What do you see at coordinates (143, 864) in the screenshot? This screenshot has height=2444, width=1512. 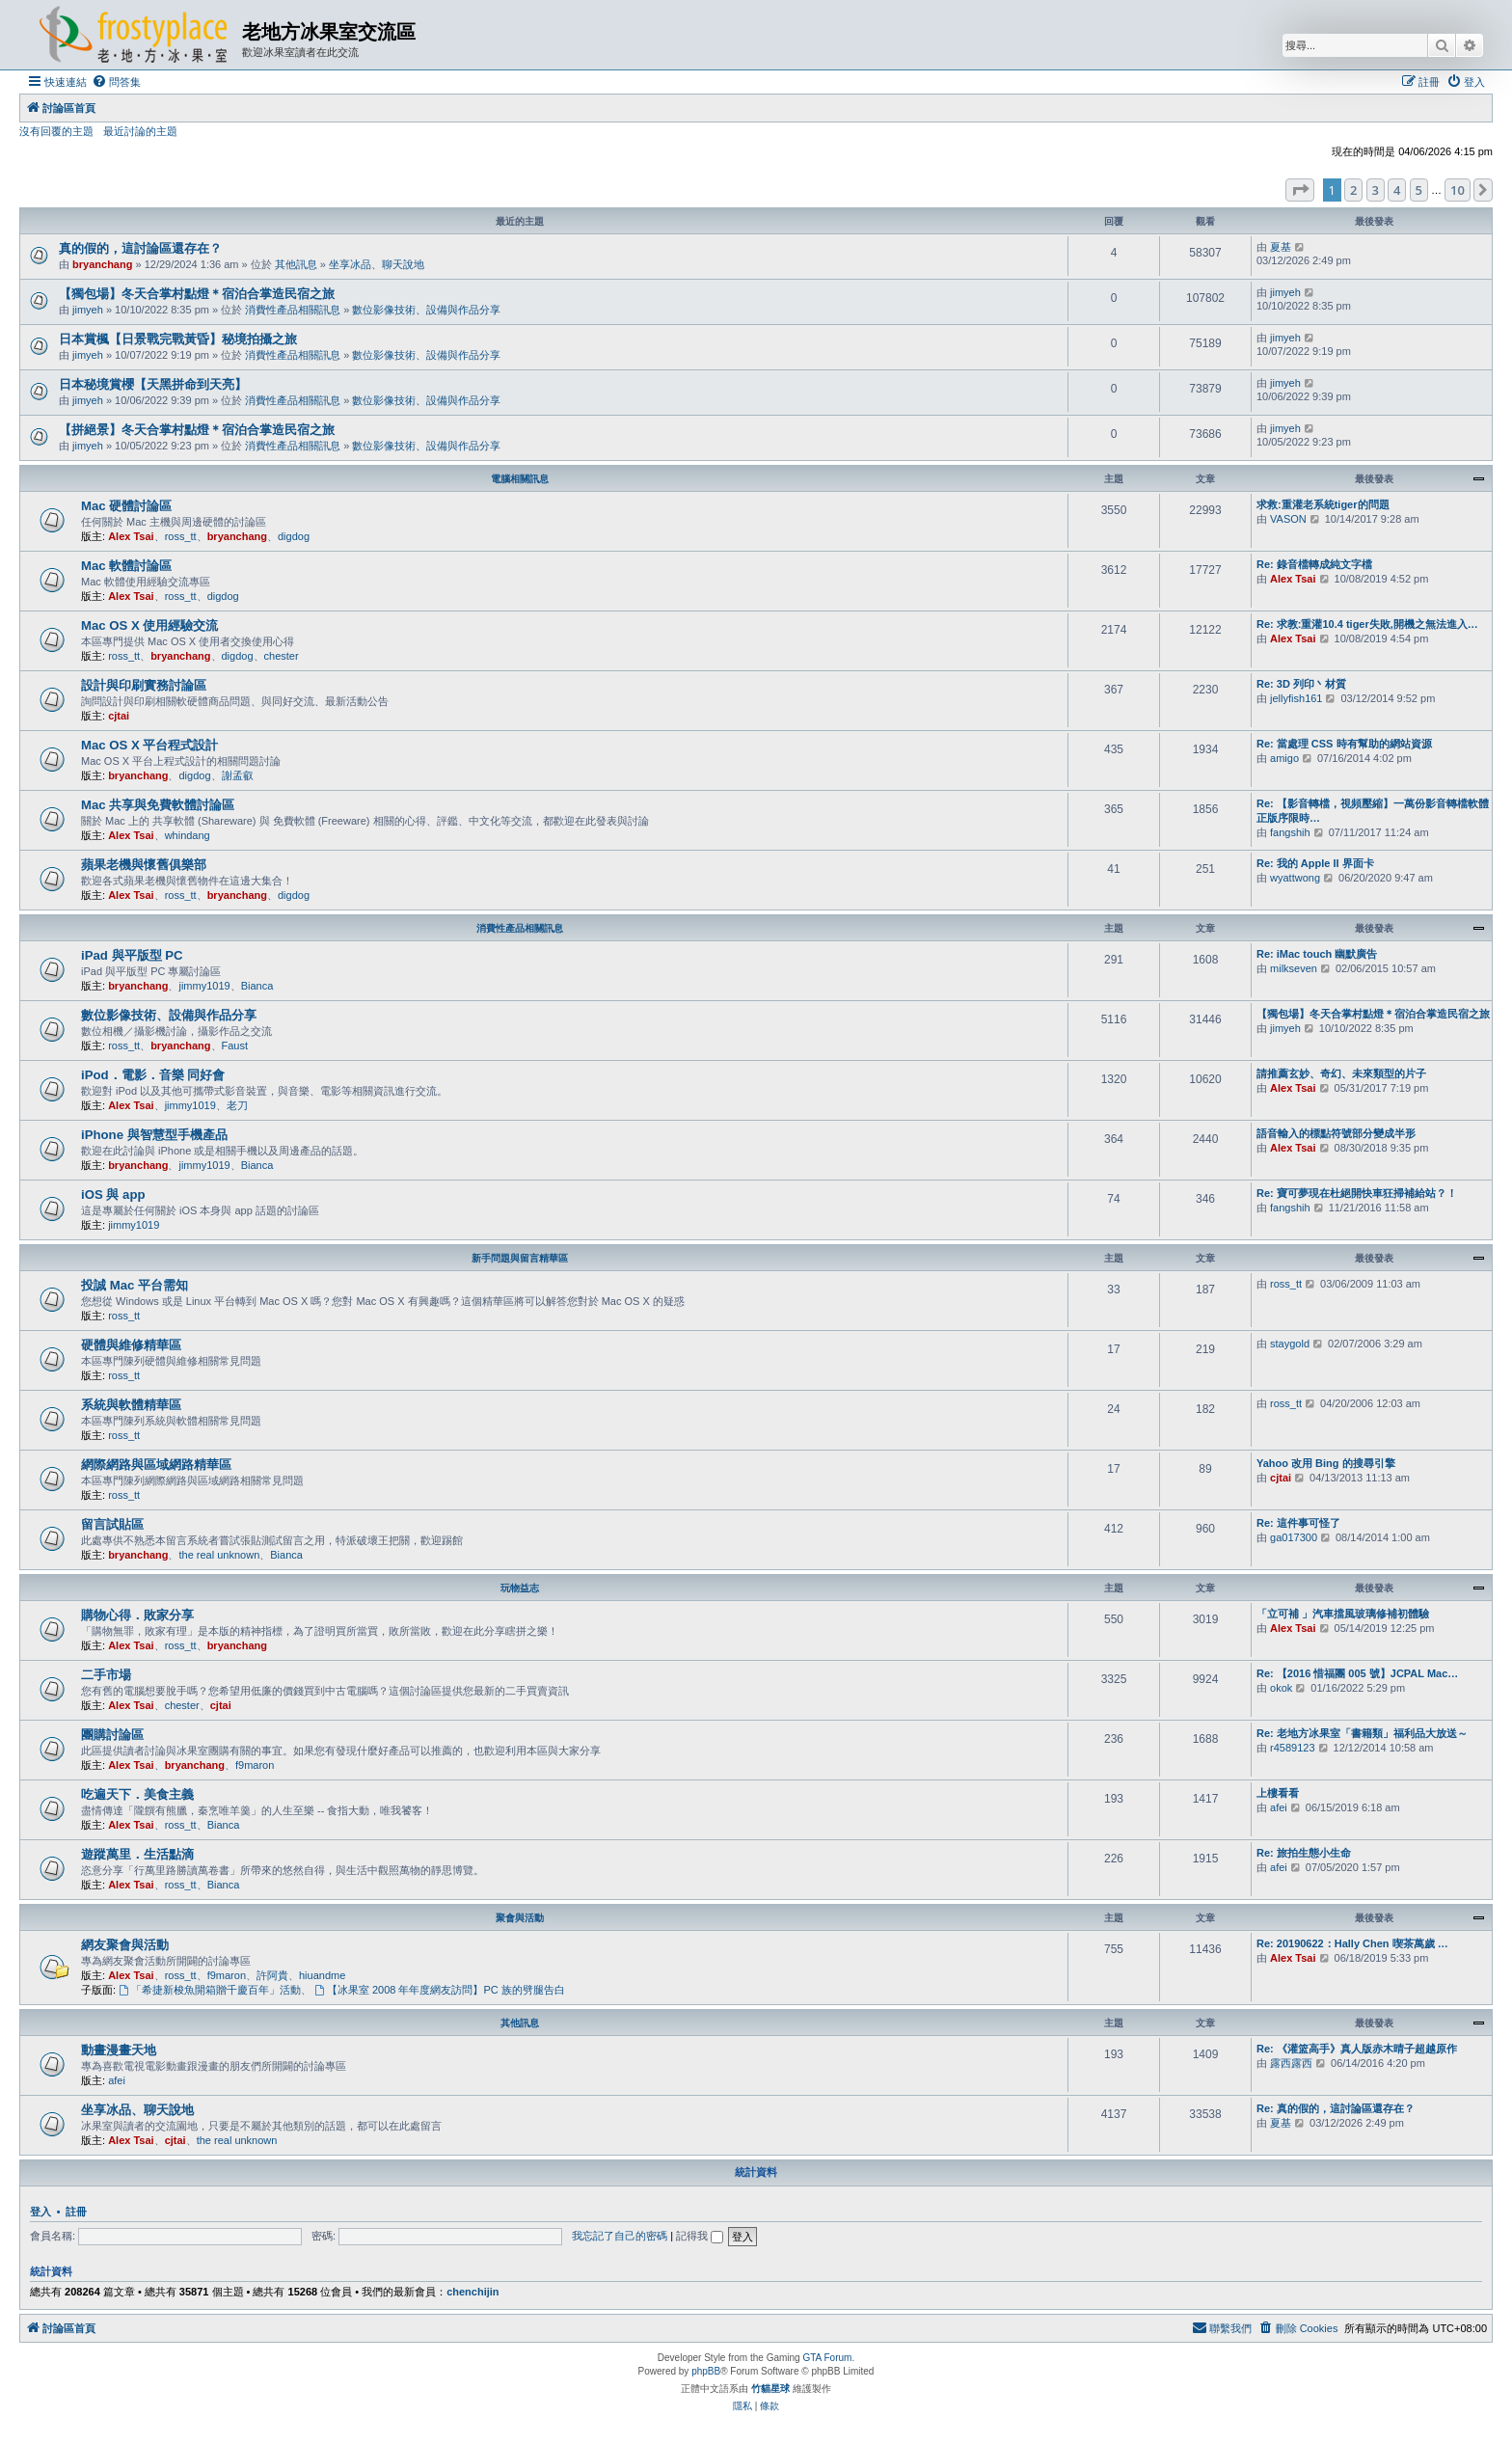 I see `蘋果老機與懷舊俱樂部` at bounding box center [143, 864].